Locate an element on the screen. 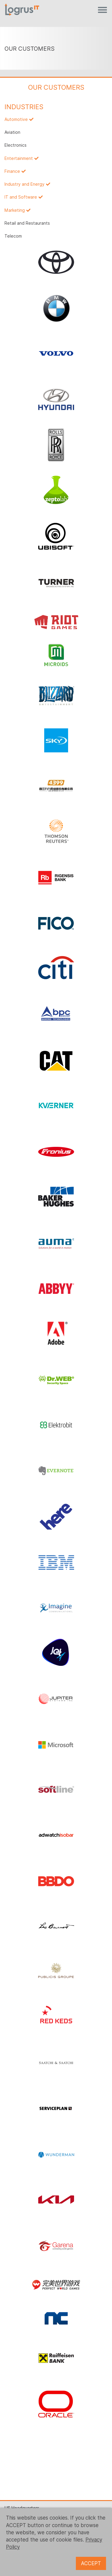 This screenshot has width=112, height=2576. Finance is located at coordinates (12, 171).